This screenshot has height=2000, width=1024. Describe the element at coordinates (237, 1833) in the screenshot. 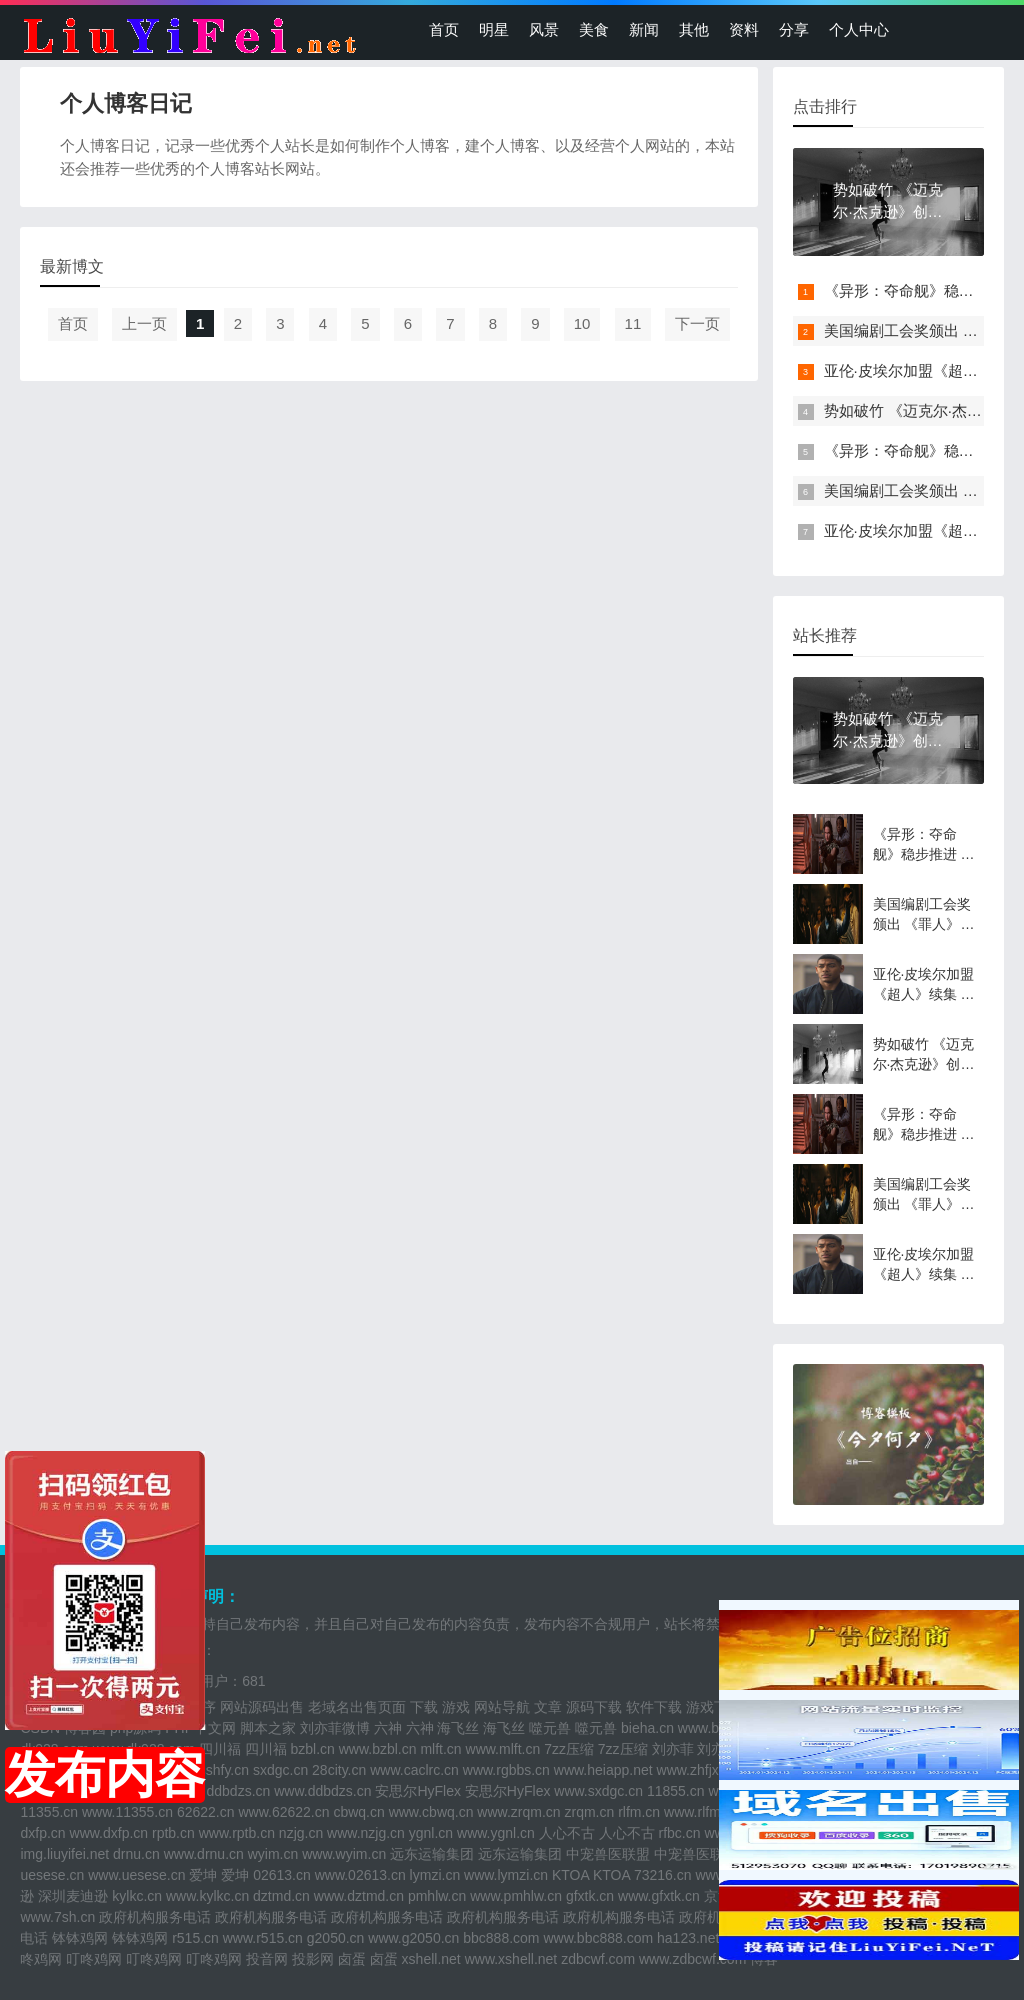

I see `www.rptb.cn` at that location.